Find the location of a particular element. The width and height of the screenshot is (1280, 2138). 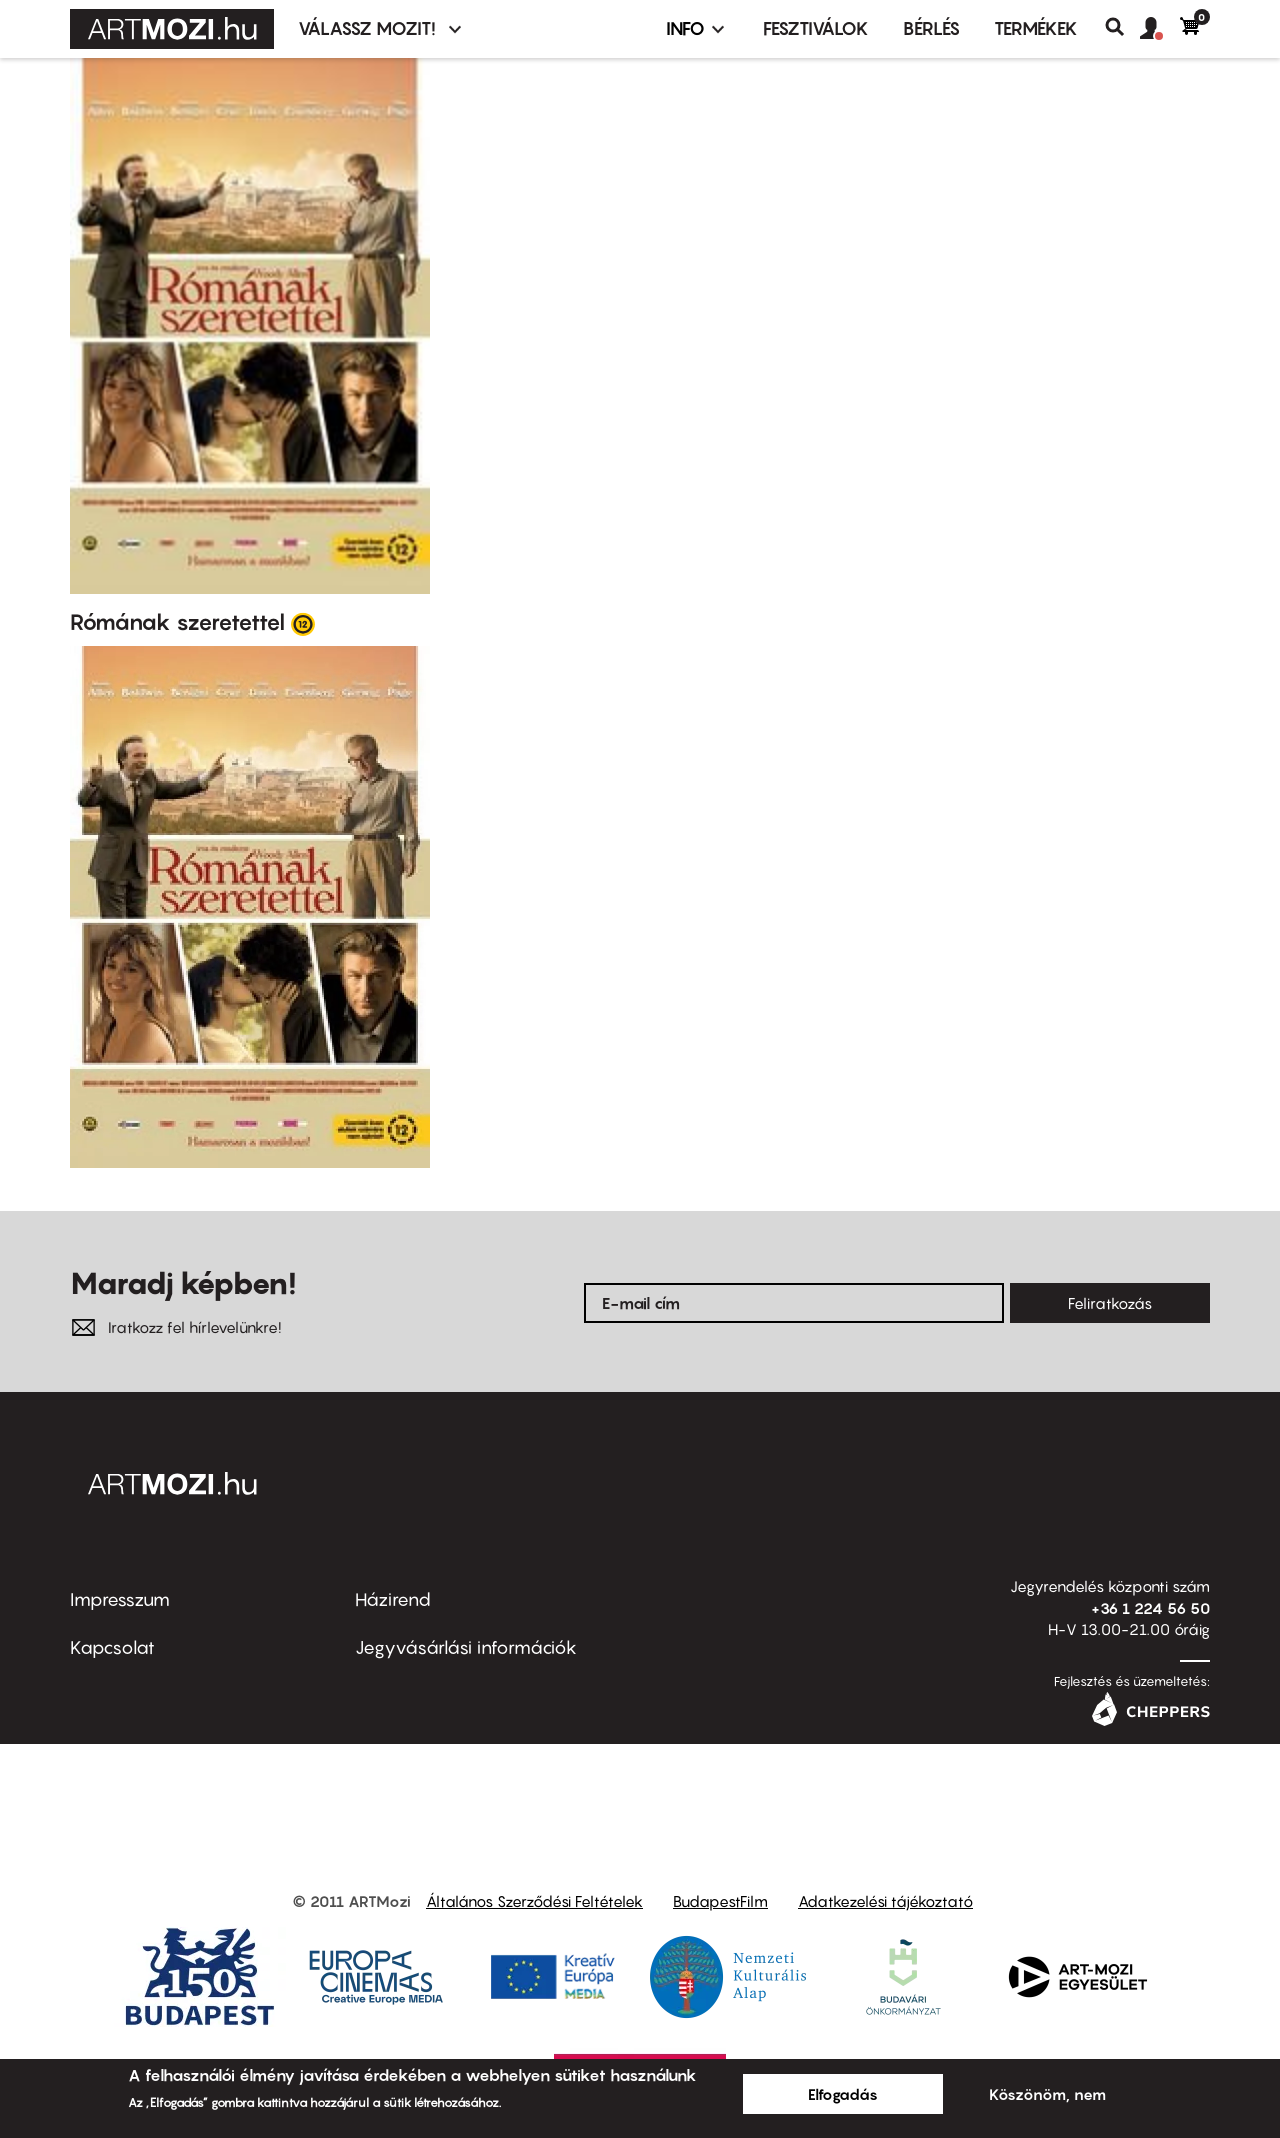

Általános Szerződési Feltételek is located at coordinates (534, 1901).